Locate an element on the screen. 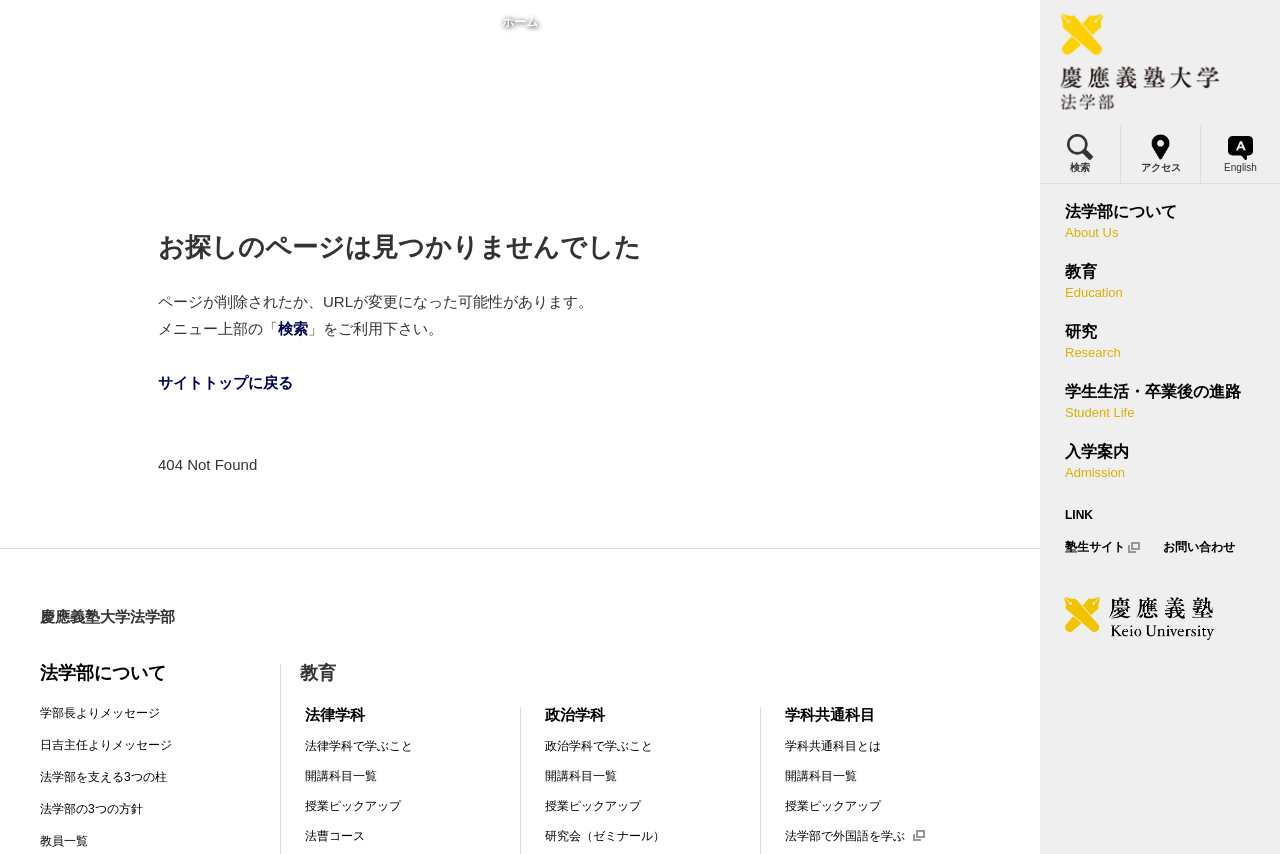 This screenshot has width=1280, height=854. 学科共通科目とは is located at coordinates (833, 746).